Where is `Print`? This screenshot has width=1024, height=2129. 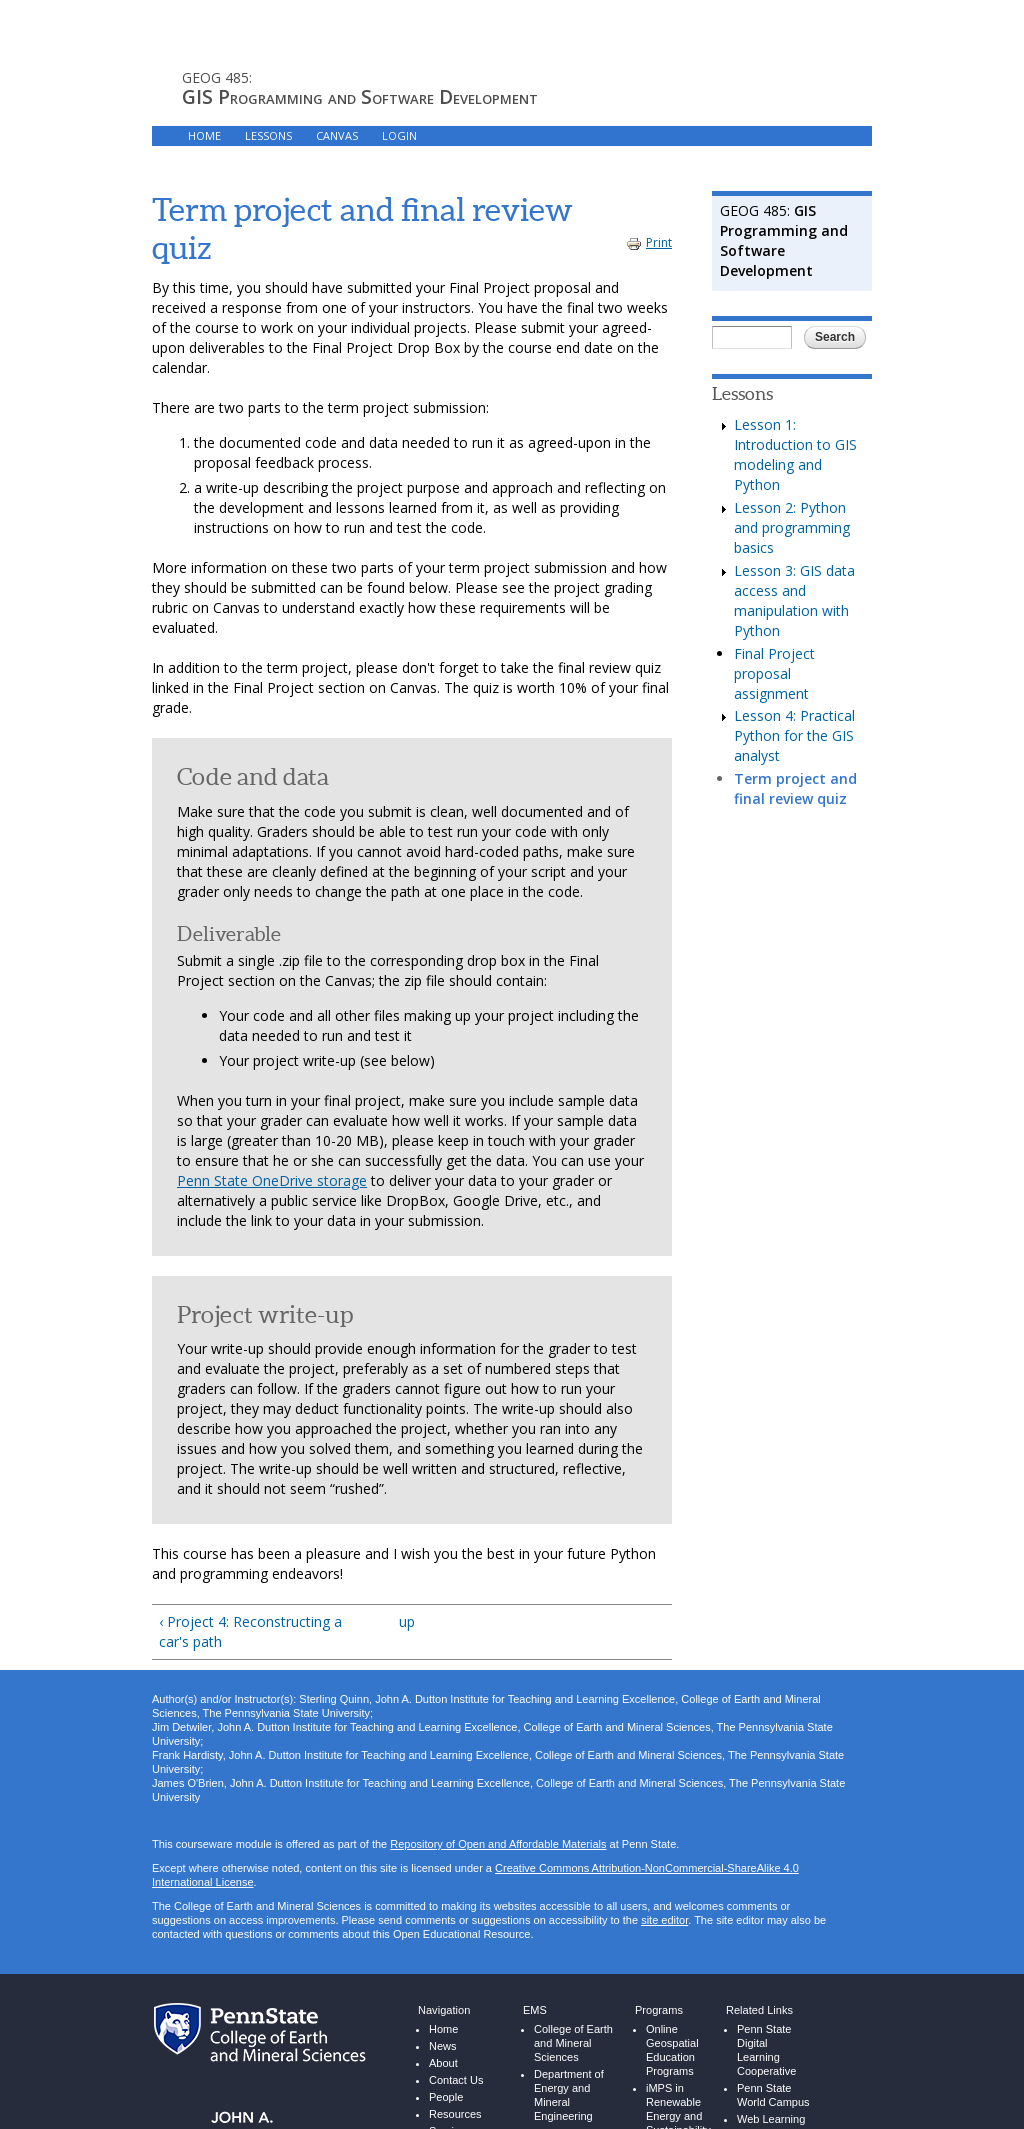 Print is located at coordinates (649, 242).